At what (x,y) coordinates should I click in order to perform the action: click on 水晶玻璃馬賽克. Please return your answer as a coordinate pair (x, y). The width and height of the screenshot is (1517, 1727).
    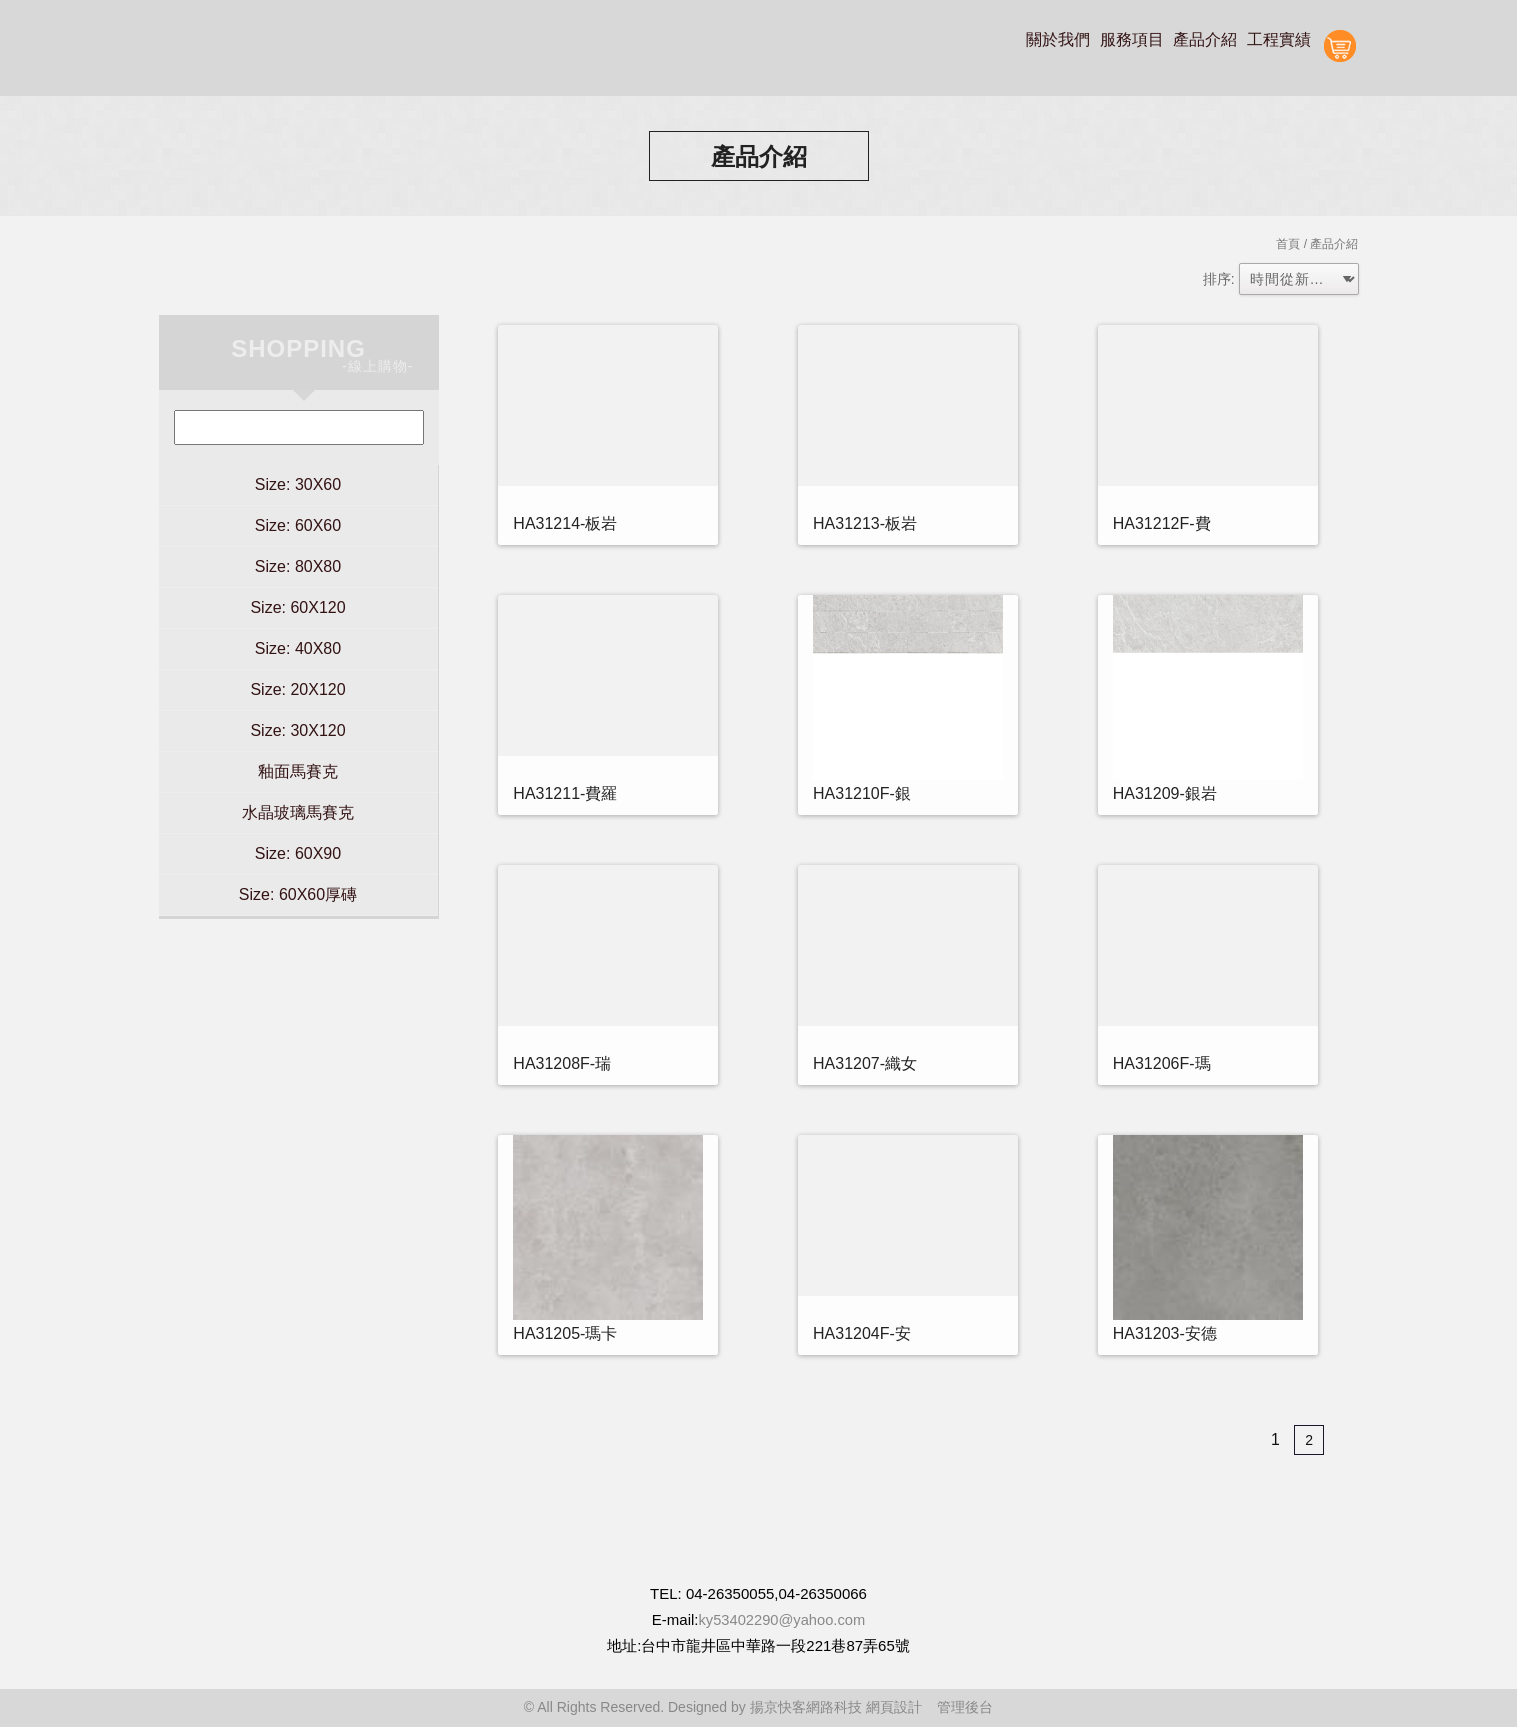
    Looking at the image, I should click on (298, 812).